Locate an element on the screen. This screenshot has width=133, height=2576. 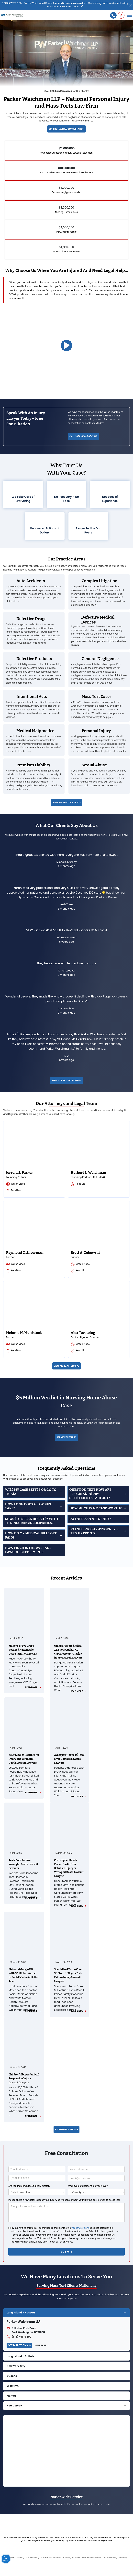
Read Bio is located at coordinates (16, 1191).